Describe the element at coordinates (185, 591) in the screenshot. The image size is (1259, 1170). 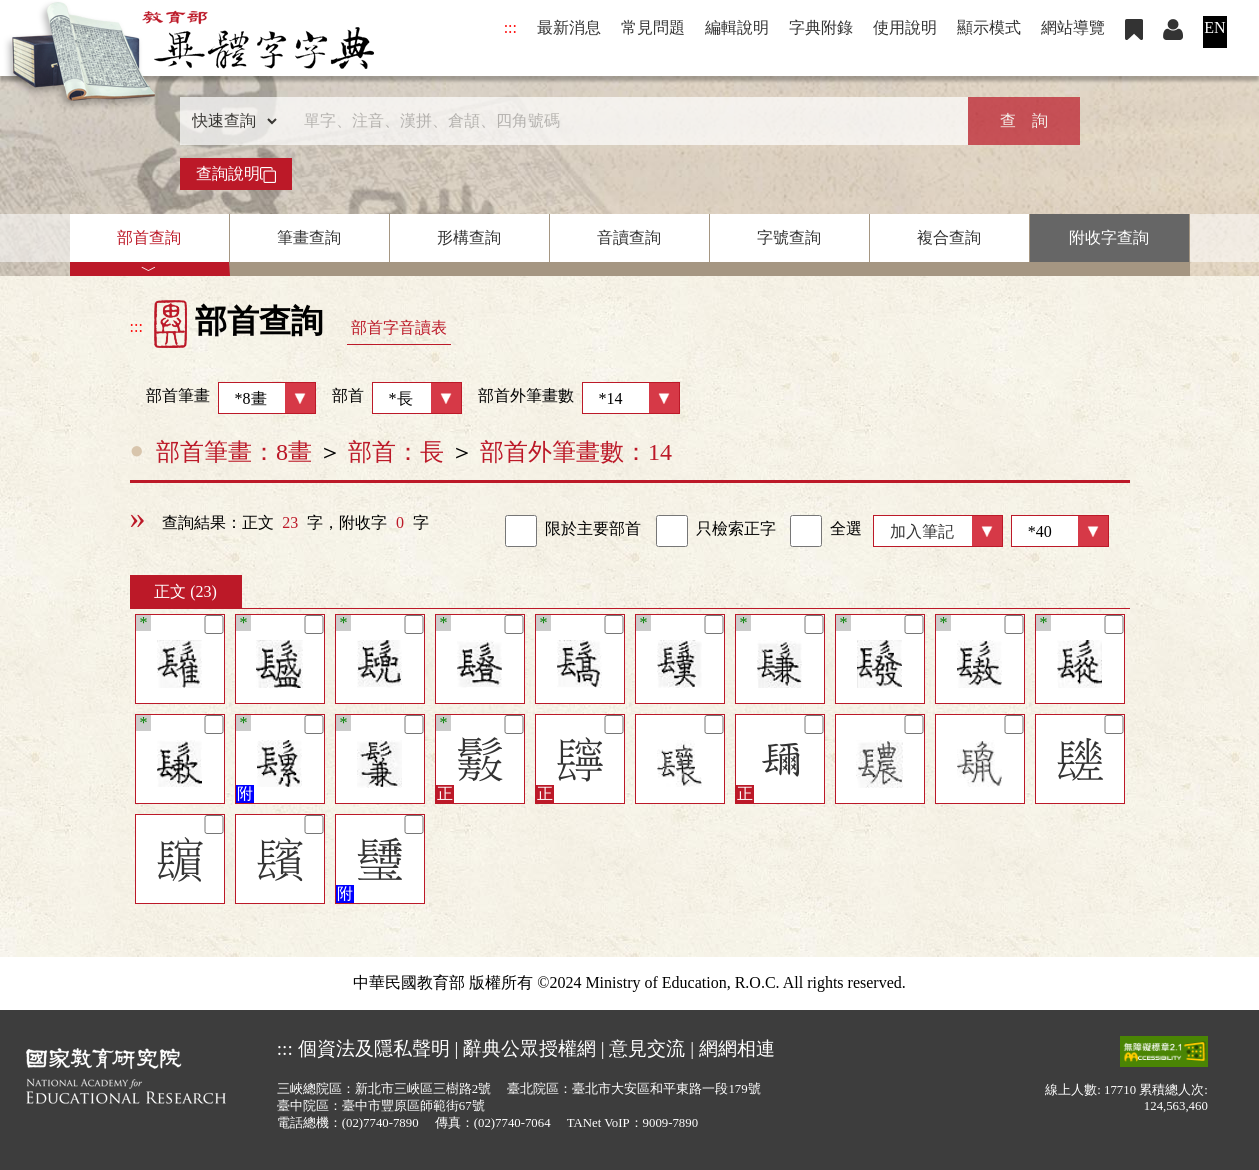
I see `正文 (23)` at that location.